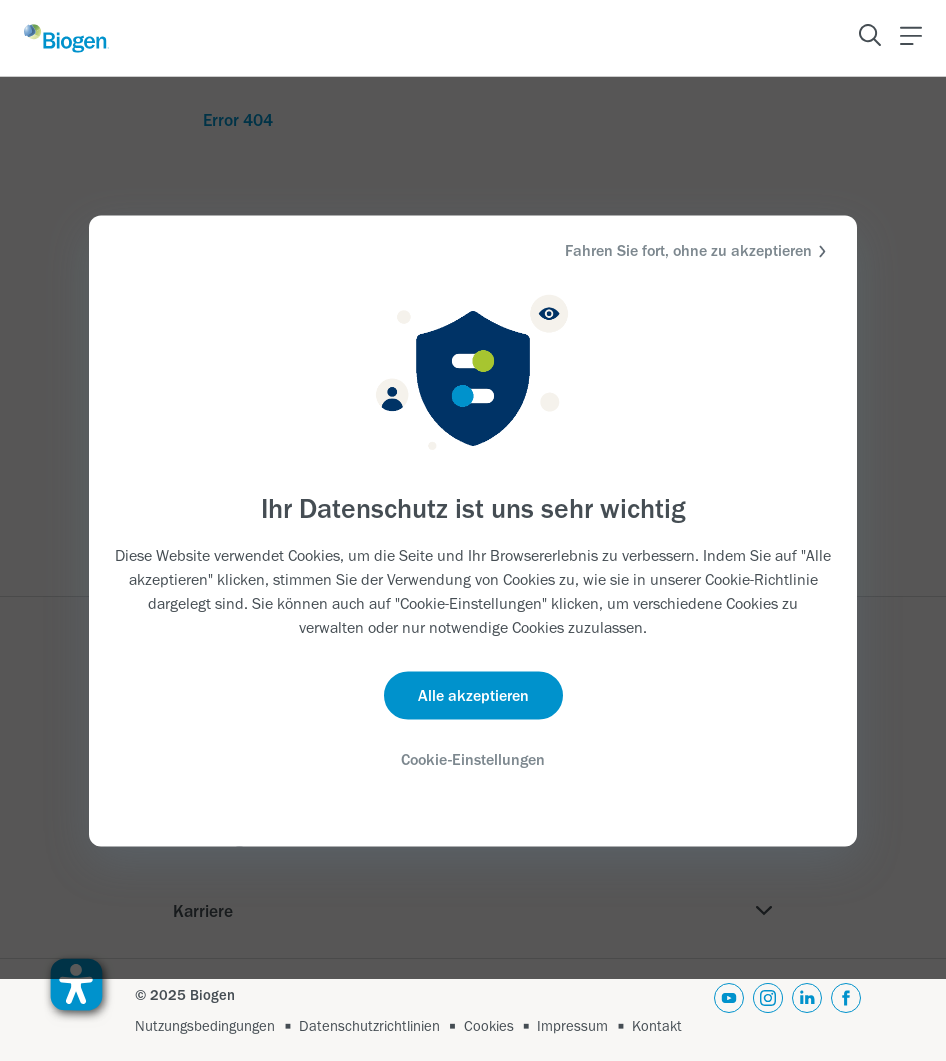 The image size is (946, 1061). What do you see at coordinates (768, 1010) in the screenshot?
I see `[instagram]` at bounding box center [768, 1010].